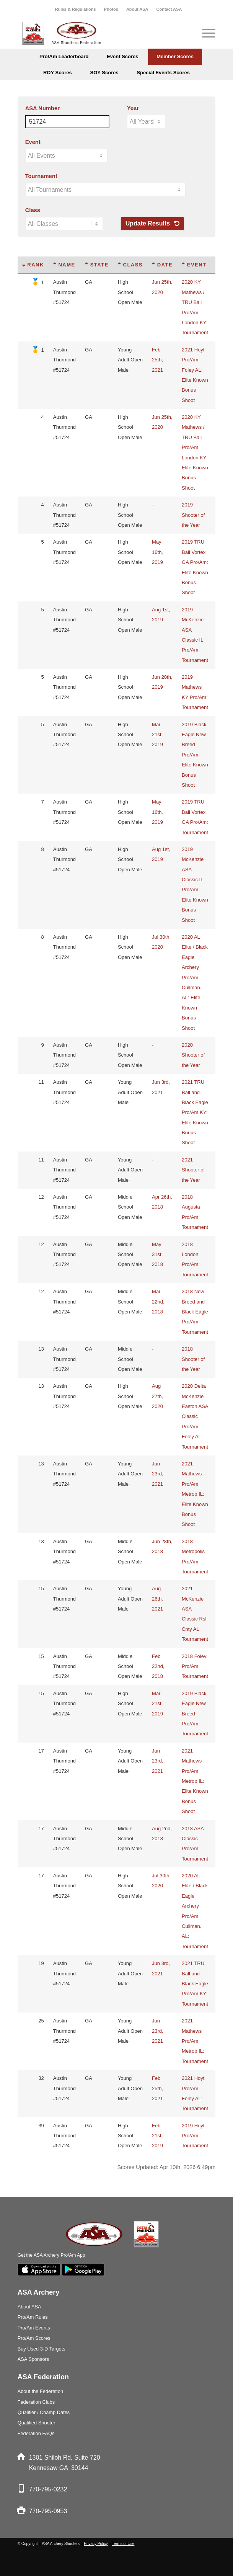 The width and height of the screenshot is (233, 2576). Describe the element at coordinates (157, 1396) in the screenshot. I see `Aug 27th, 2020` at that location.